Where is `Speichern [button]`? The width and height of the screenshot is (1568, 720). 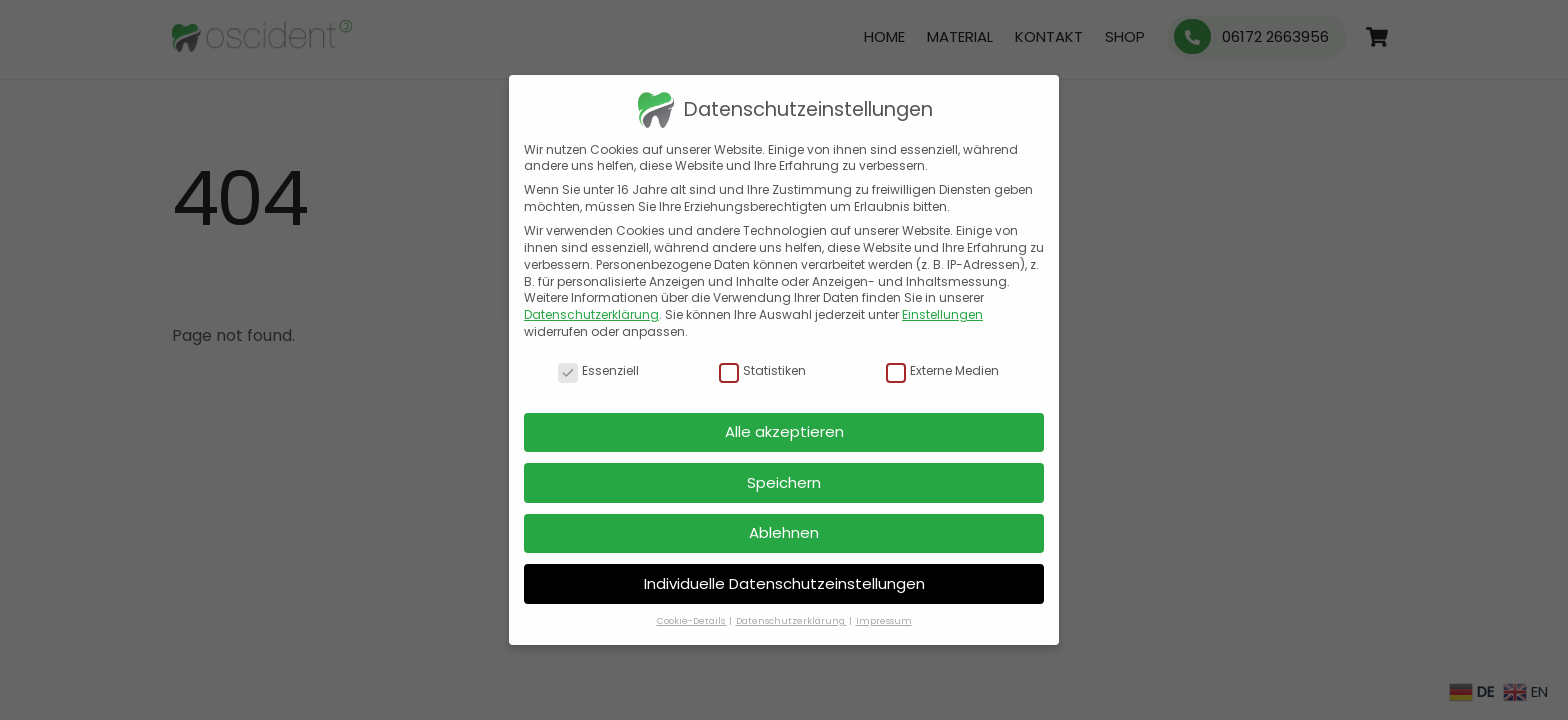
Speichern [button] is located at coordinates (784, 482).